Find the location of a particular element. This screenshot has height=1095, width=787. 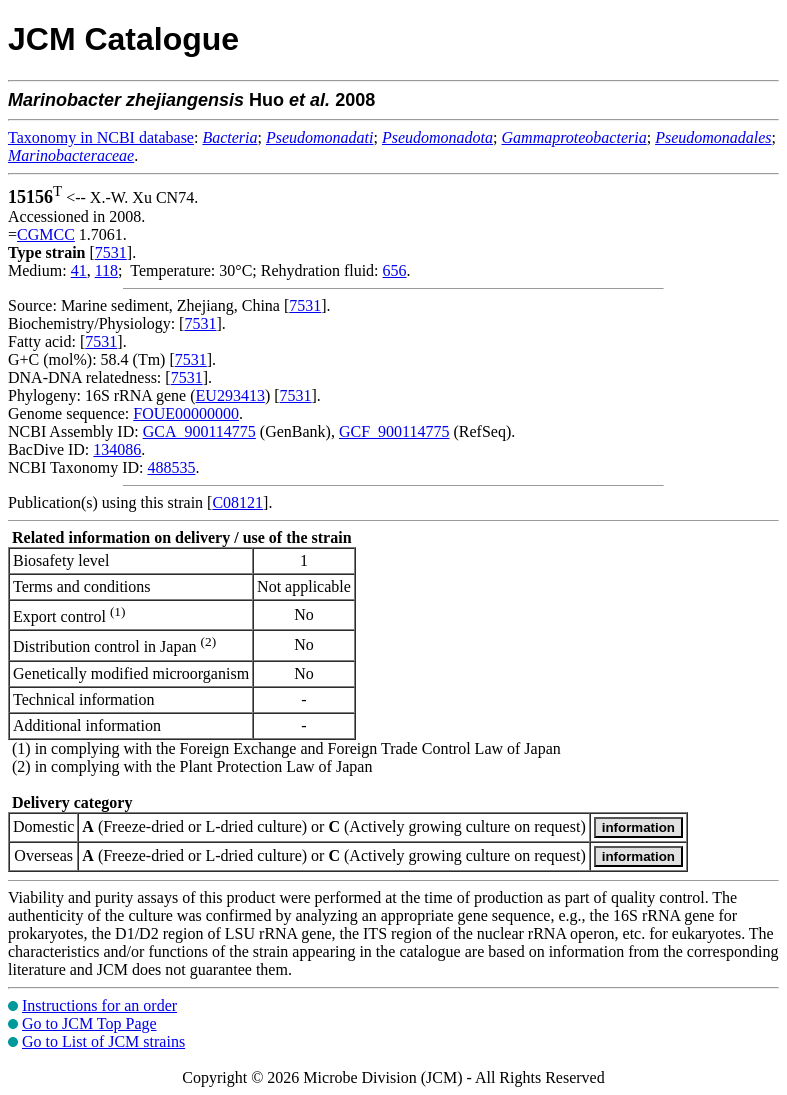

GCF_900114775 is located at coordinates (394, 431).